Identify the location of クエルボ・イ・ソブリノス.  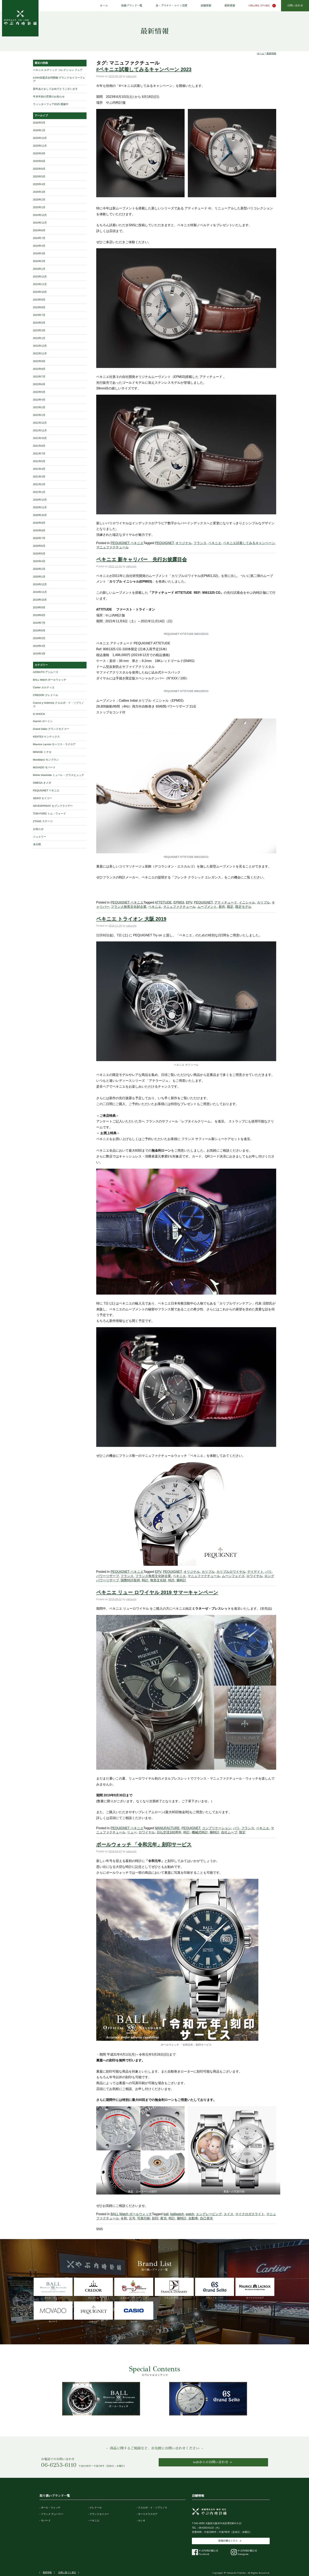
(133, 2288).